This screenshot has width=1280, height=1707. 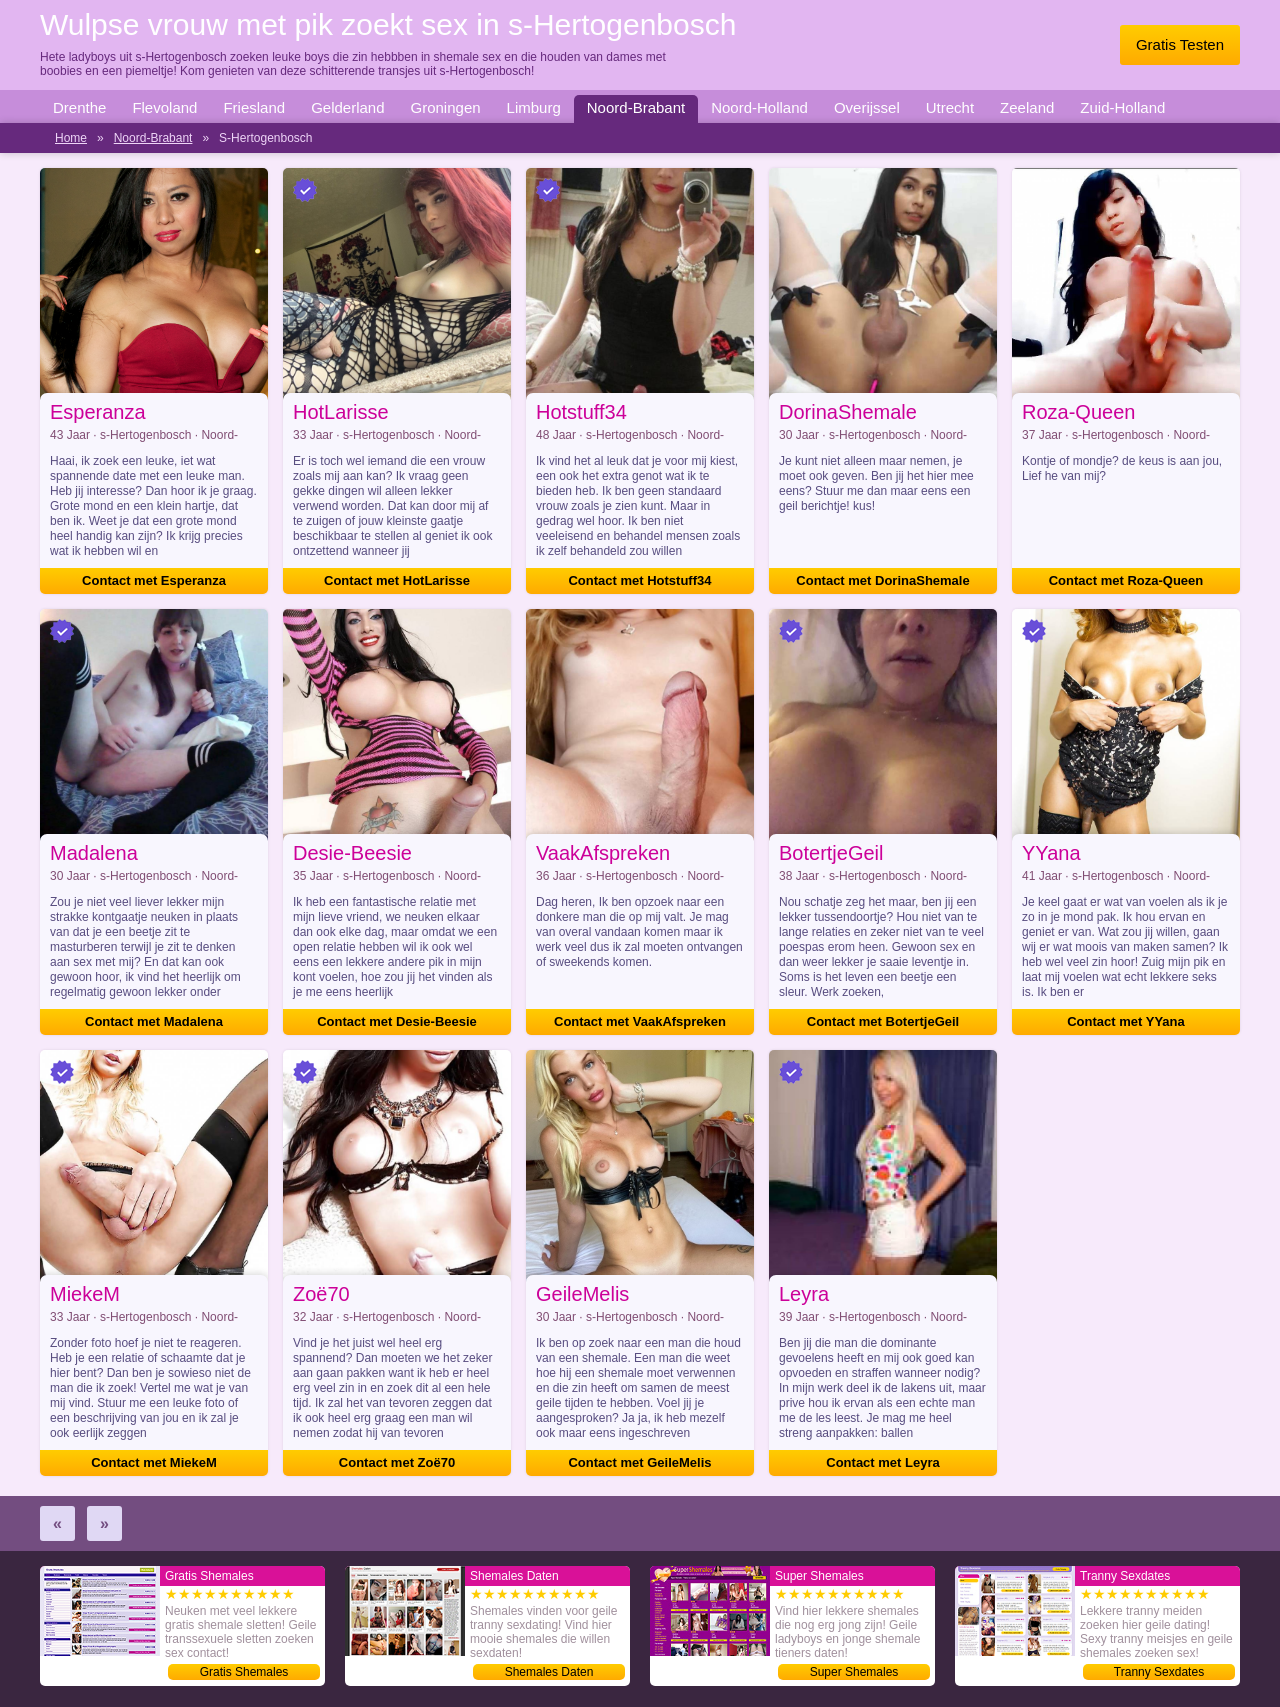 I want to click on Groningen, so click(x=446, y=107).